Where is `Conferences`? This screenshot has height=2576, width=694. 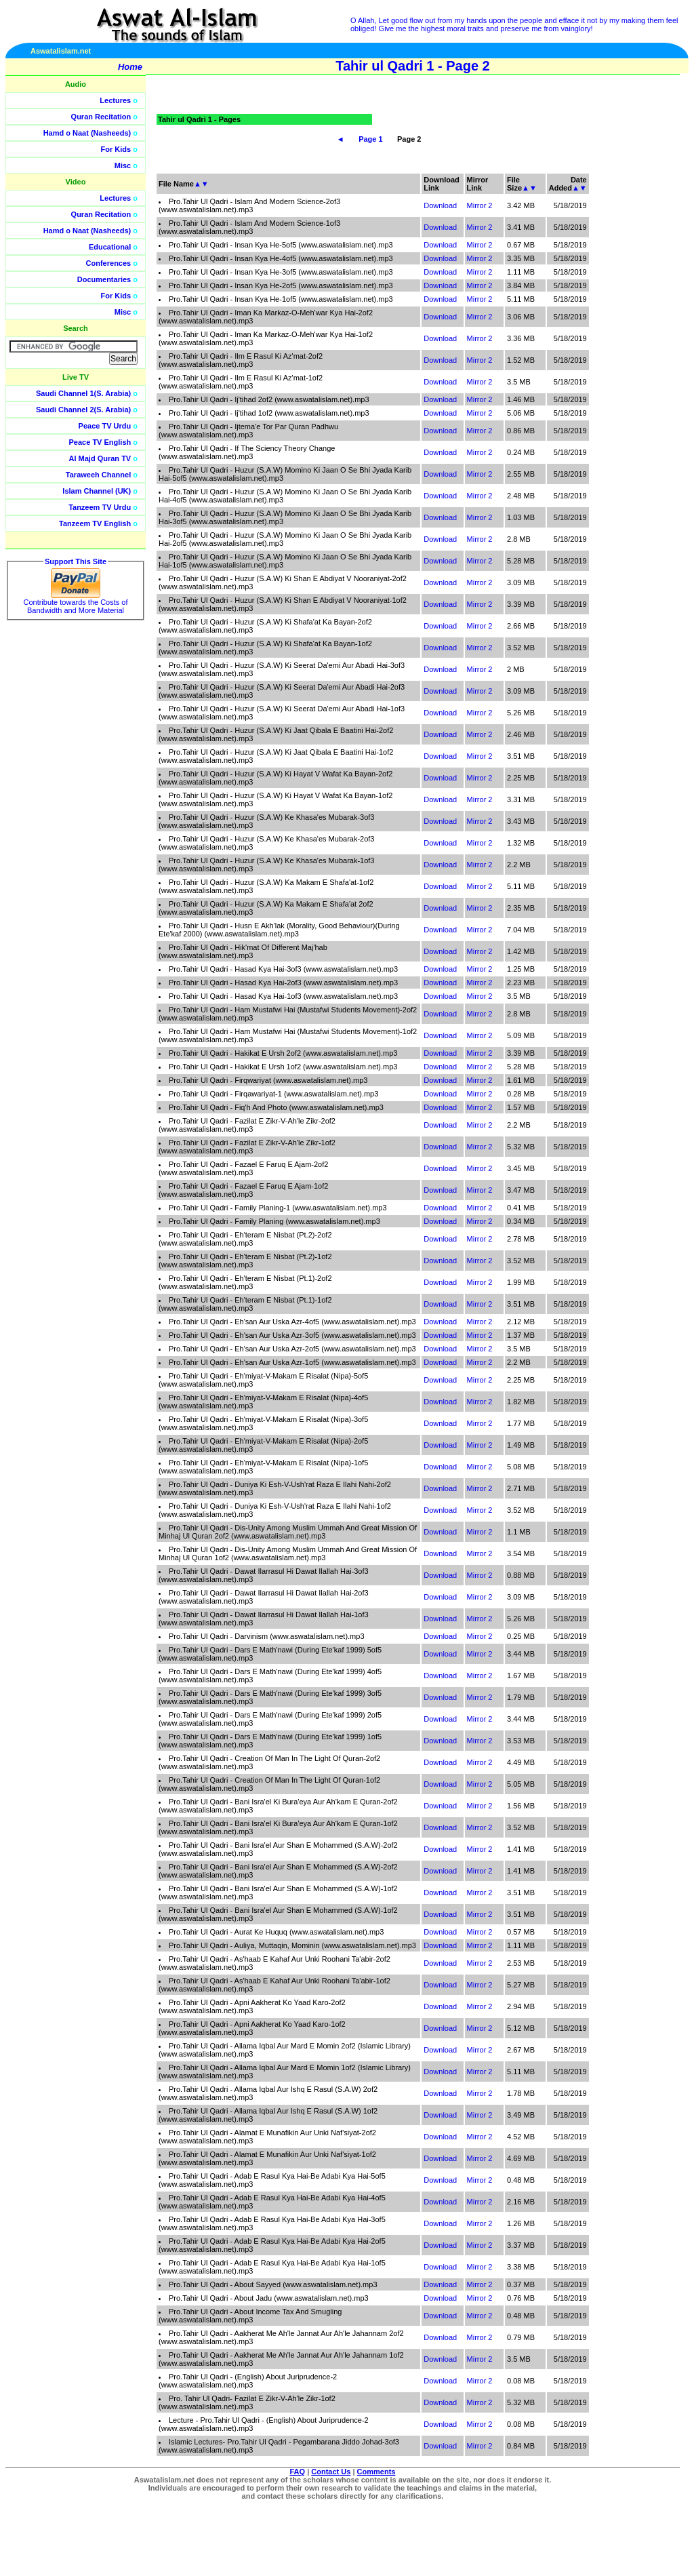
Conferences is located at coordinates (108, 263).